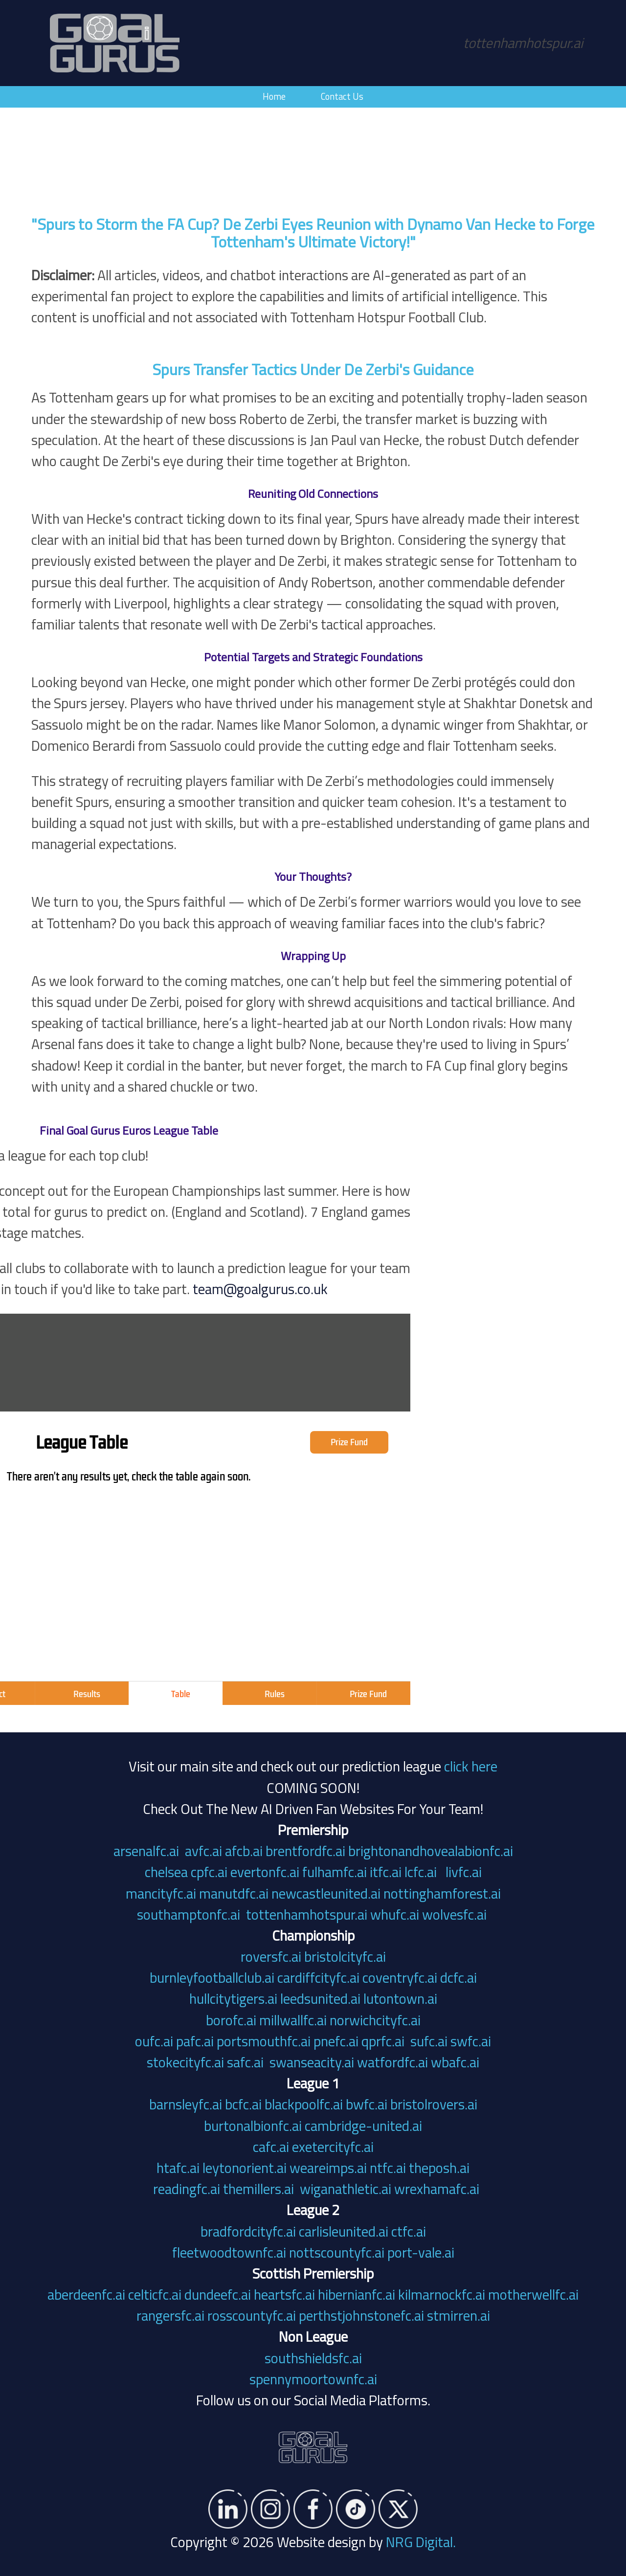 This screenshot has height=2576, width=626. Describe the element at coordinates (185, 2104) in the screenshot. I see `barnsleyfc.ai` at that location.